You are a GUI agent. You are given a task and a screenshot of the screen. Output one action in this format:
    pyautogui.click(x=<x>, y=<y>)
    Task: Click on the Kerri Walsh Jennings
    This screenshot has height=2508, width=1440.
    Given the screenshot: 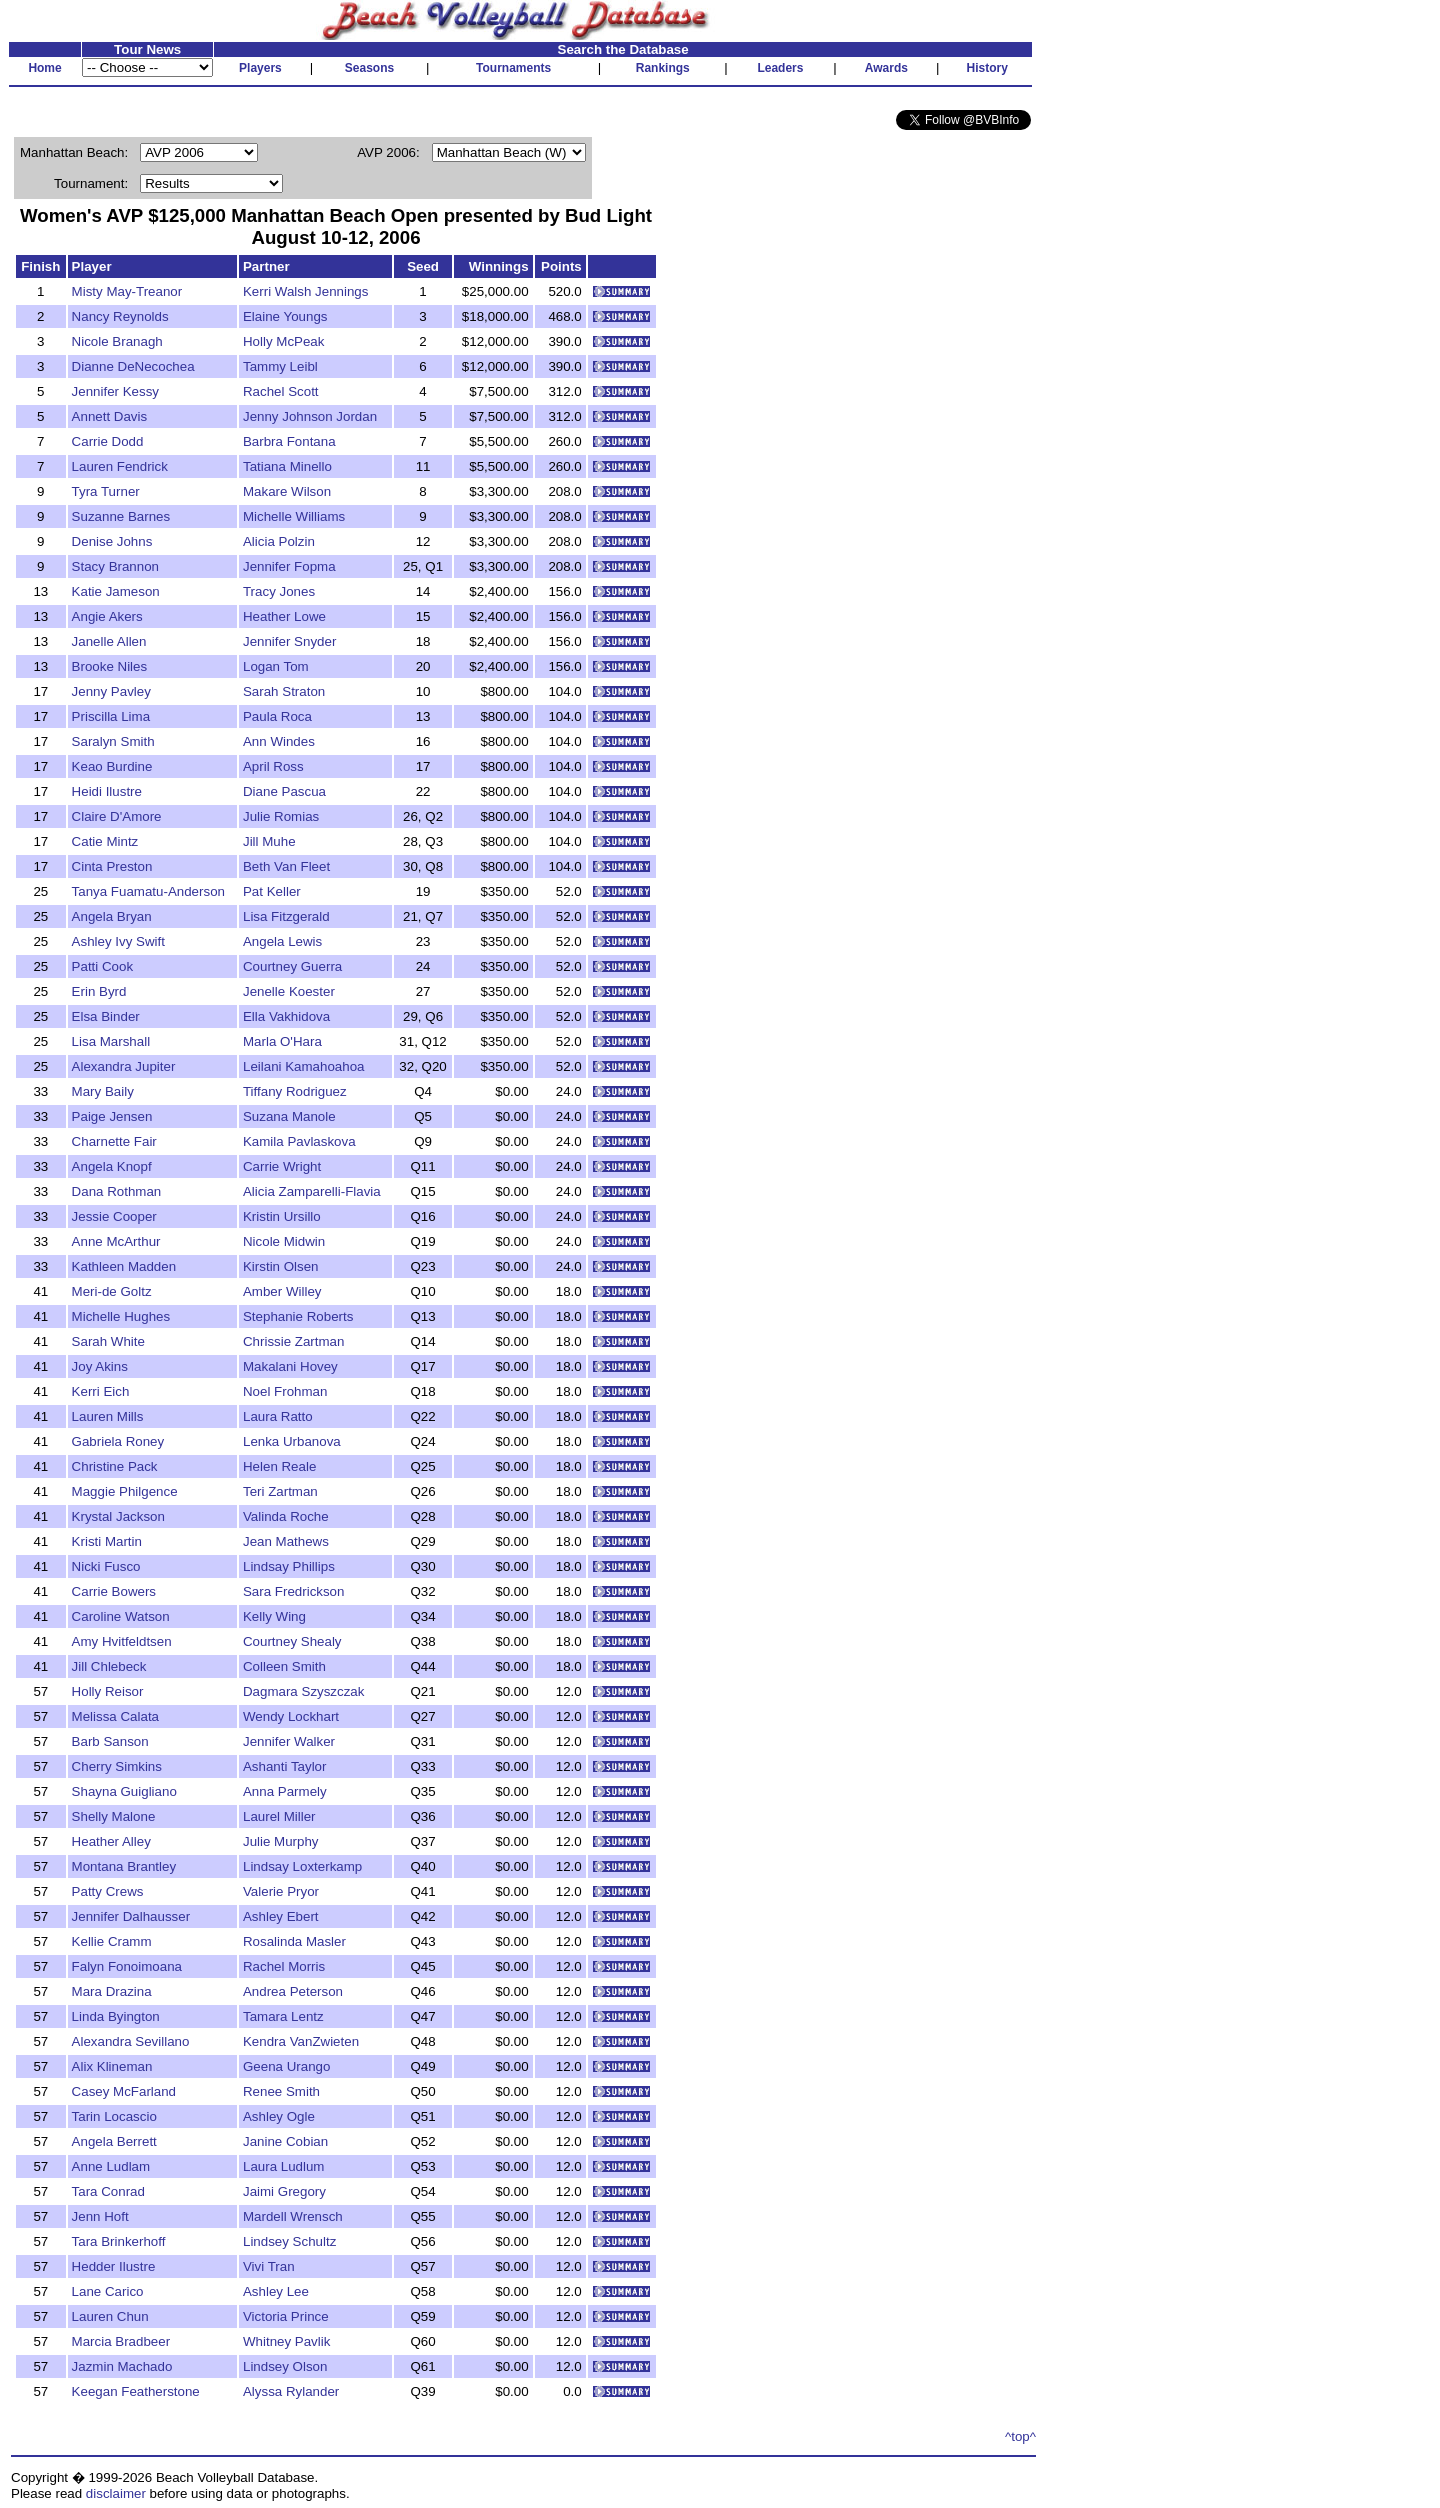 What is the action you would take?
    pyautogui.click(x=305, y=291)
    